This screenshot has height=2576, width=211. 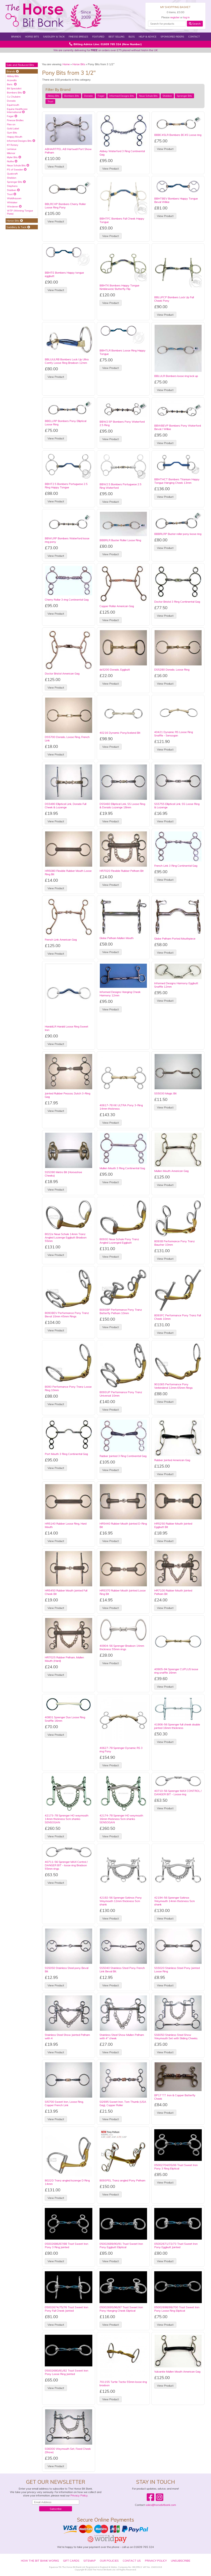 I want to click on 8022D Tranz angled lozenge D Ring 14mm, so click(x=67, y=2182).